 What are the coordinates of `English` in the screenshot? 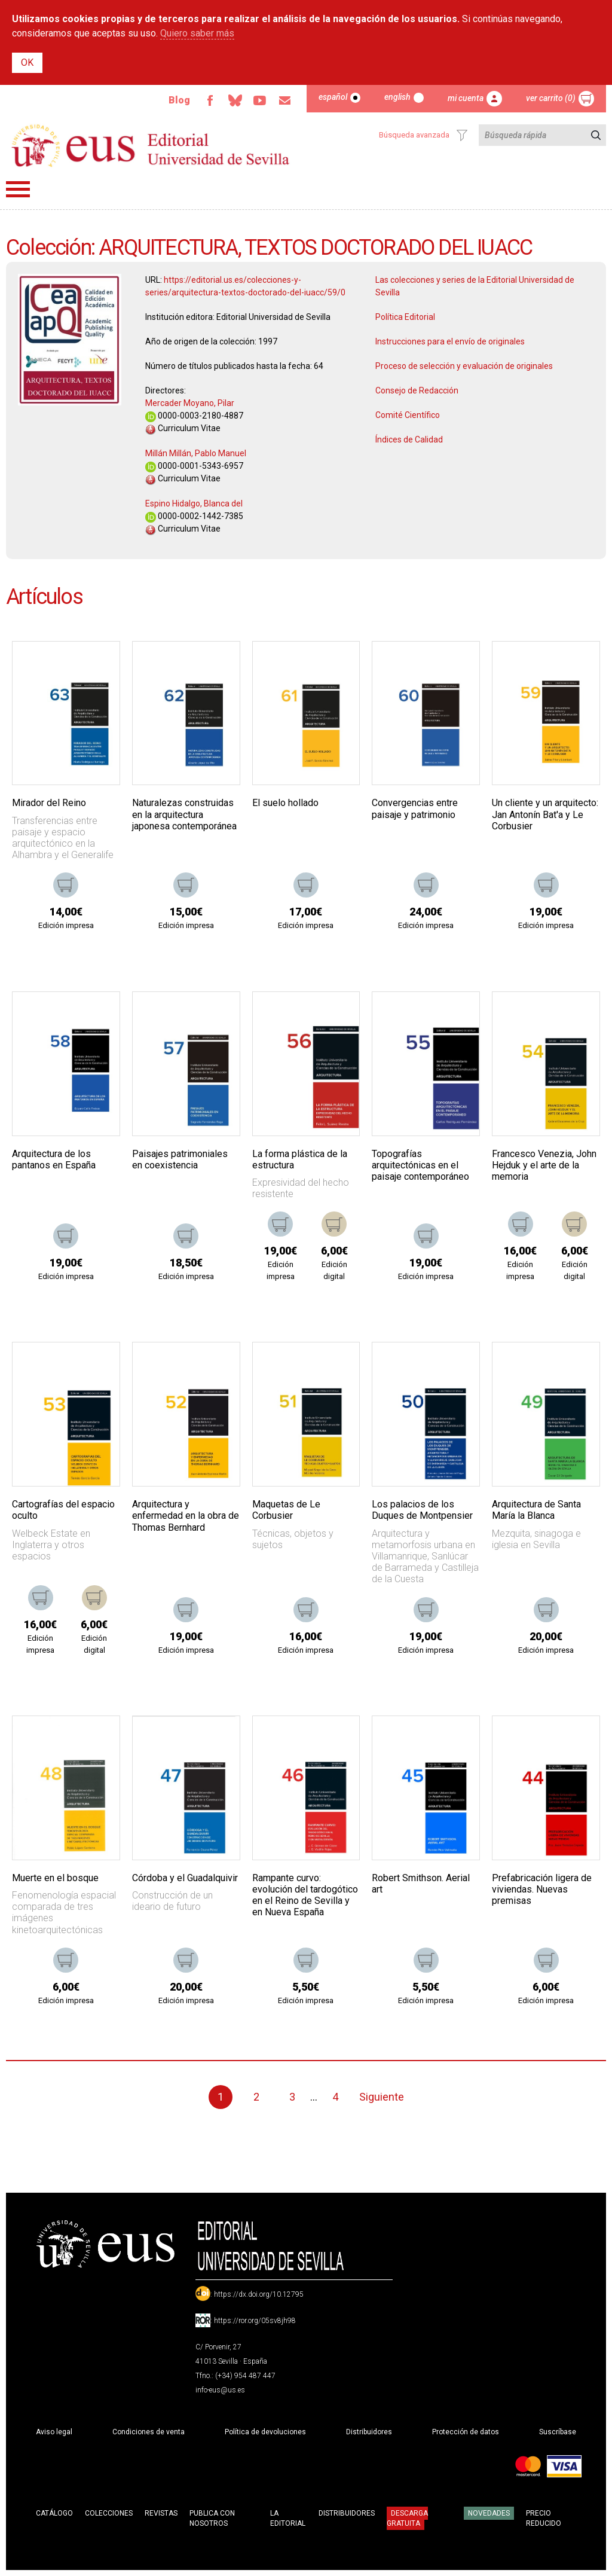 It's located at (397, 97).